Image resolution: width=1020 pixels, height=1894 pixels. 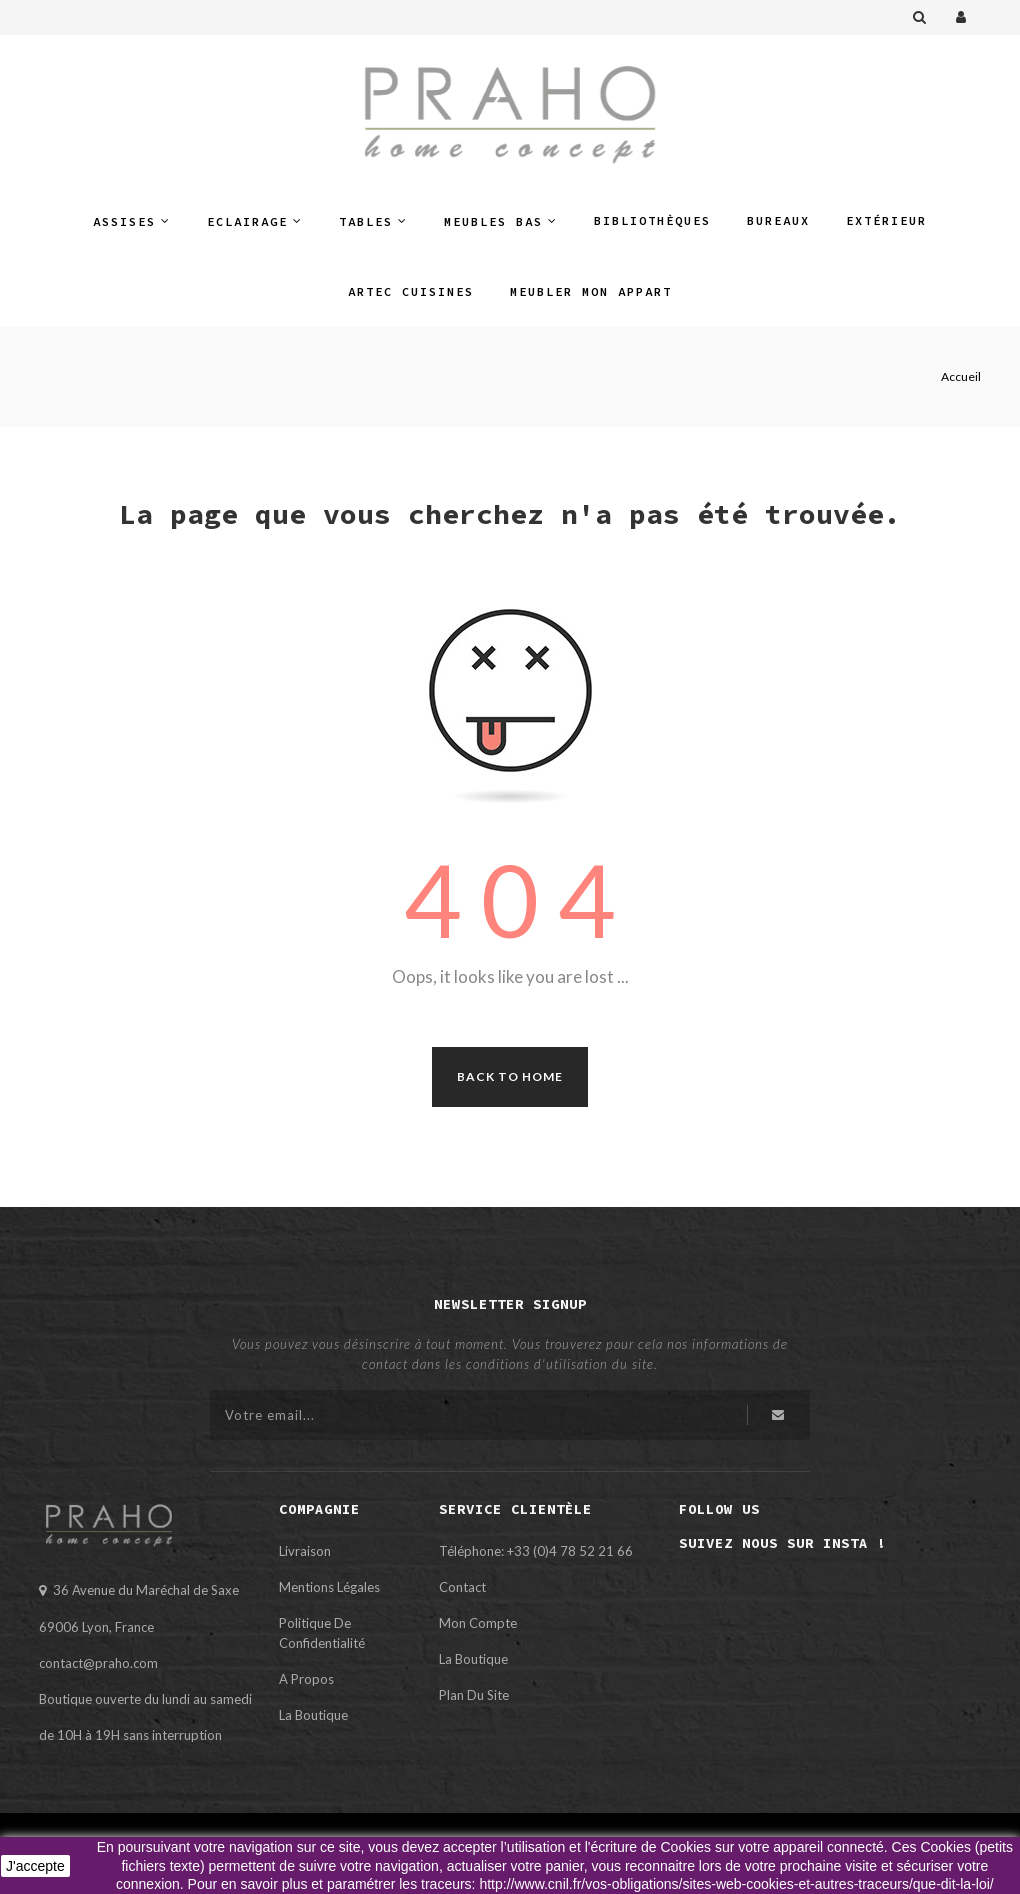 I want to click on Mon compte, so click(x=478, y=1623).